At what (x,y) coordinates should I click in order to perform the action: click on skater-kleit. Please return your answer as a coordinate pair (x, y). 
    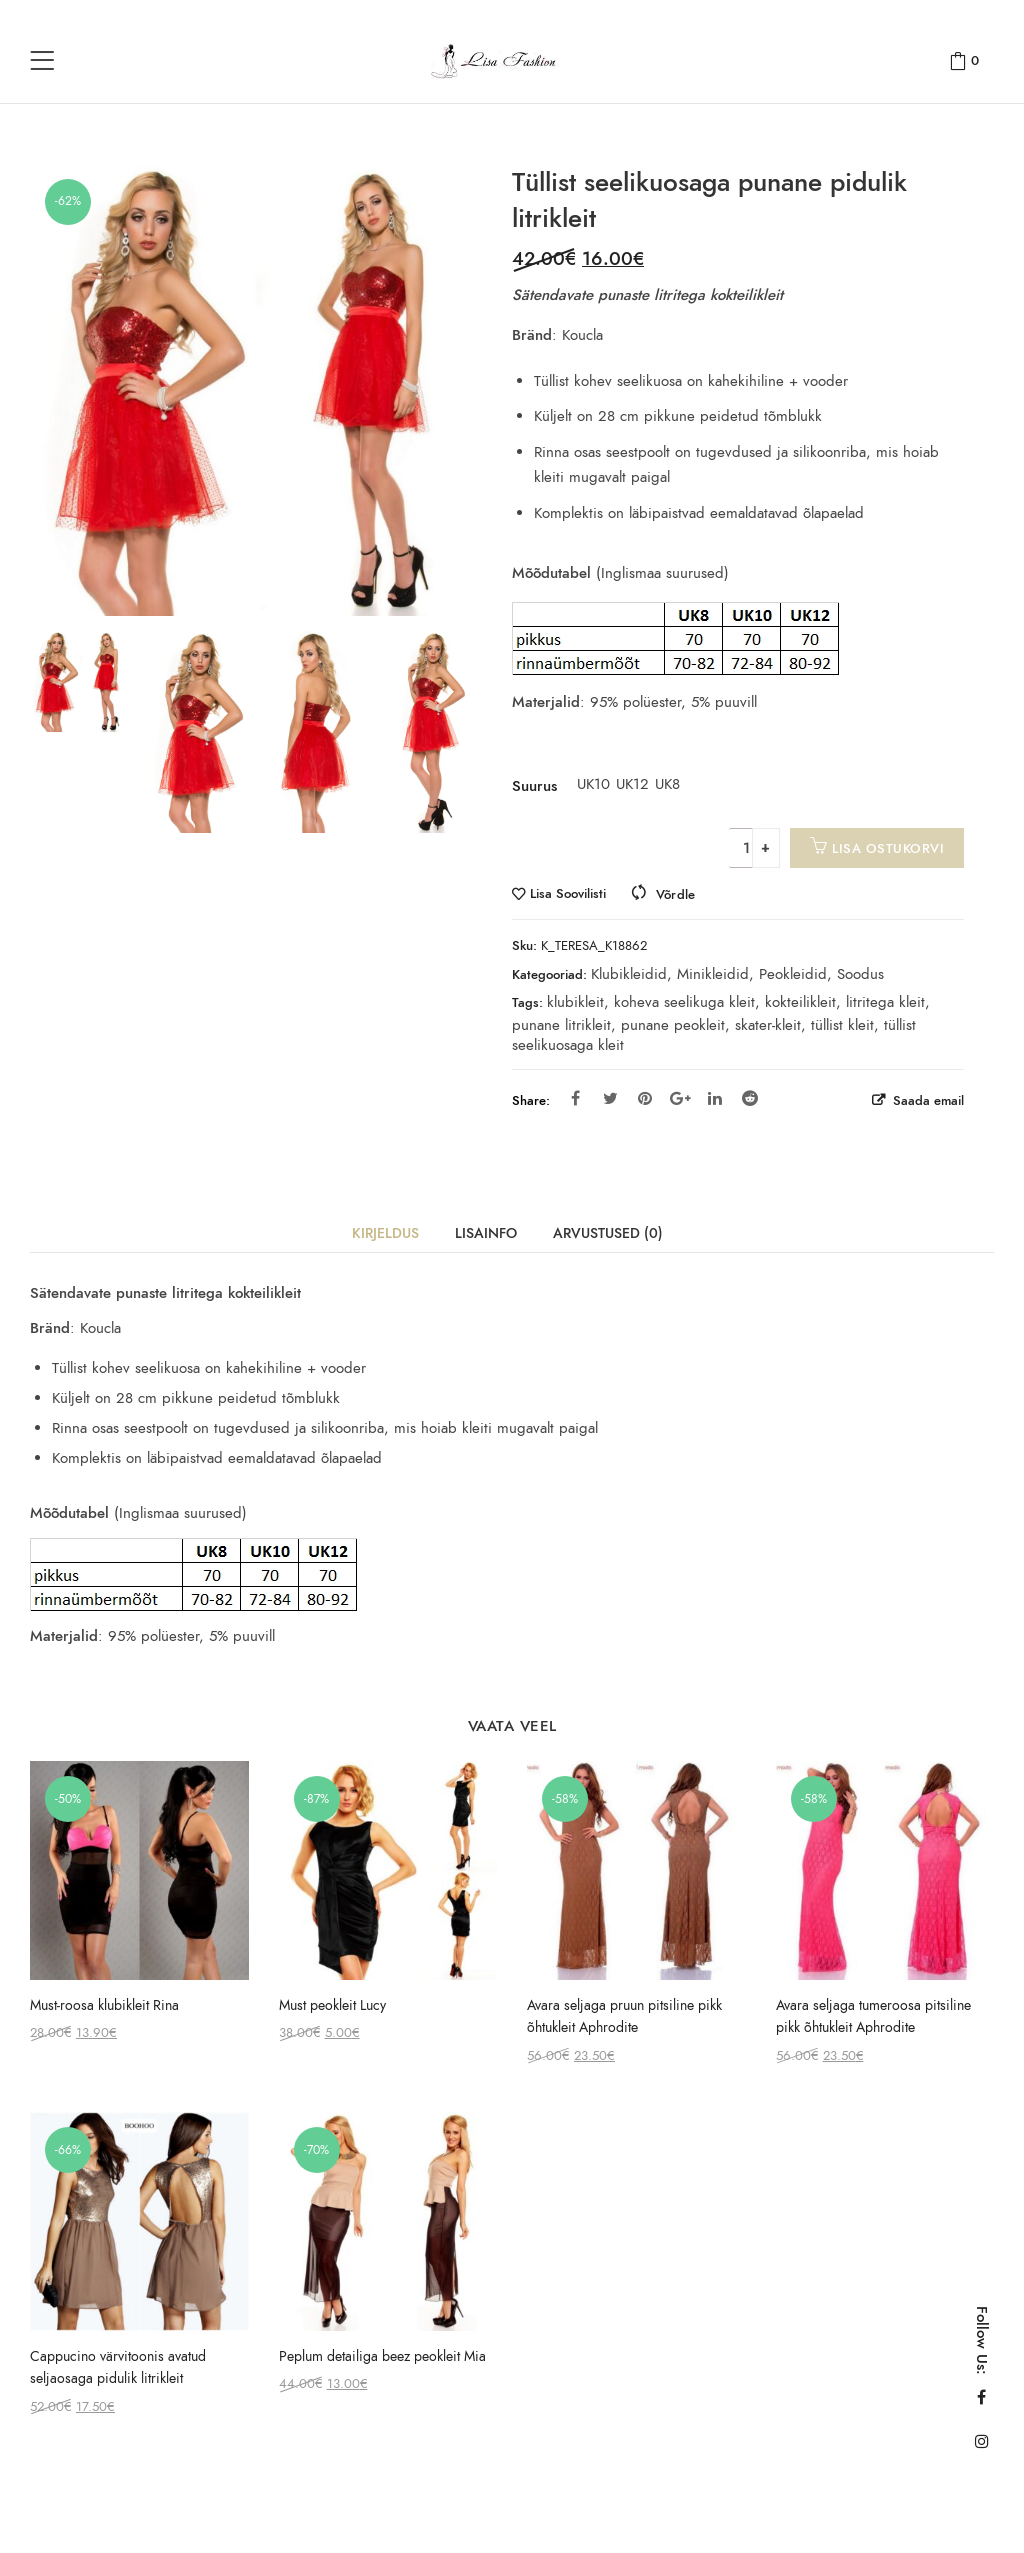
    Looking at the image, I should click on (768, 1025).